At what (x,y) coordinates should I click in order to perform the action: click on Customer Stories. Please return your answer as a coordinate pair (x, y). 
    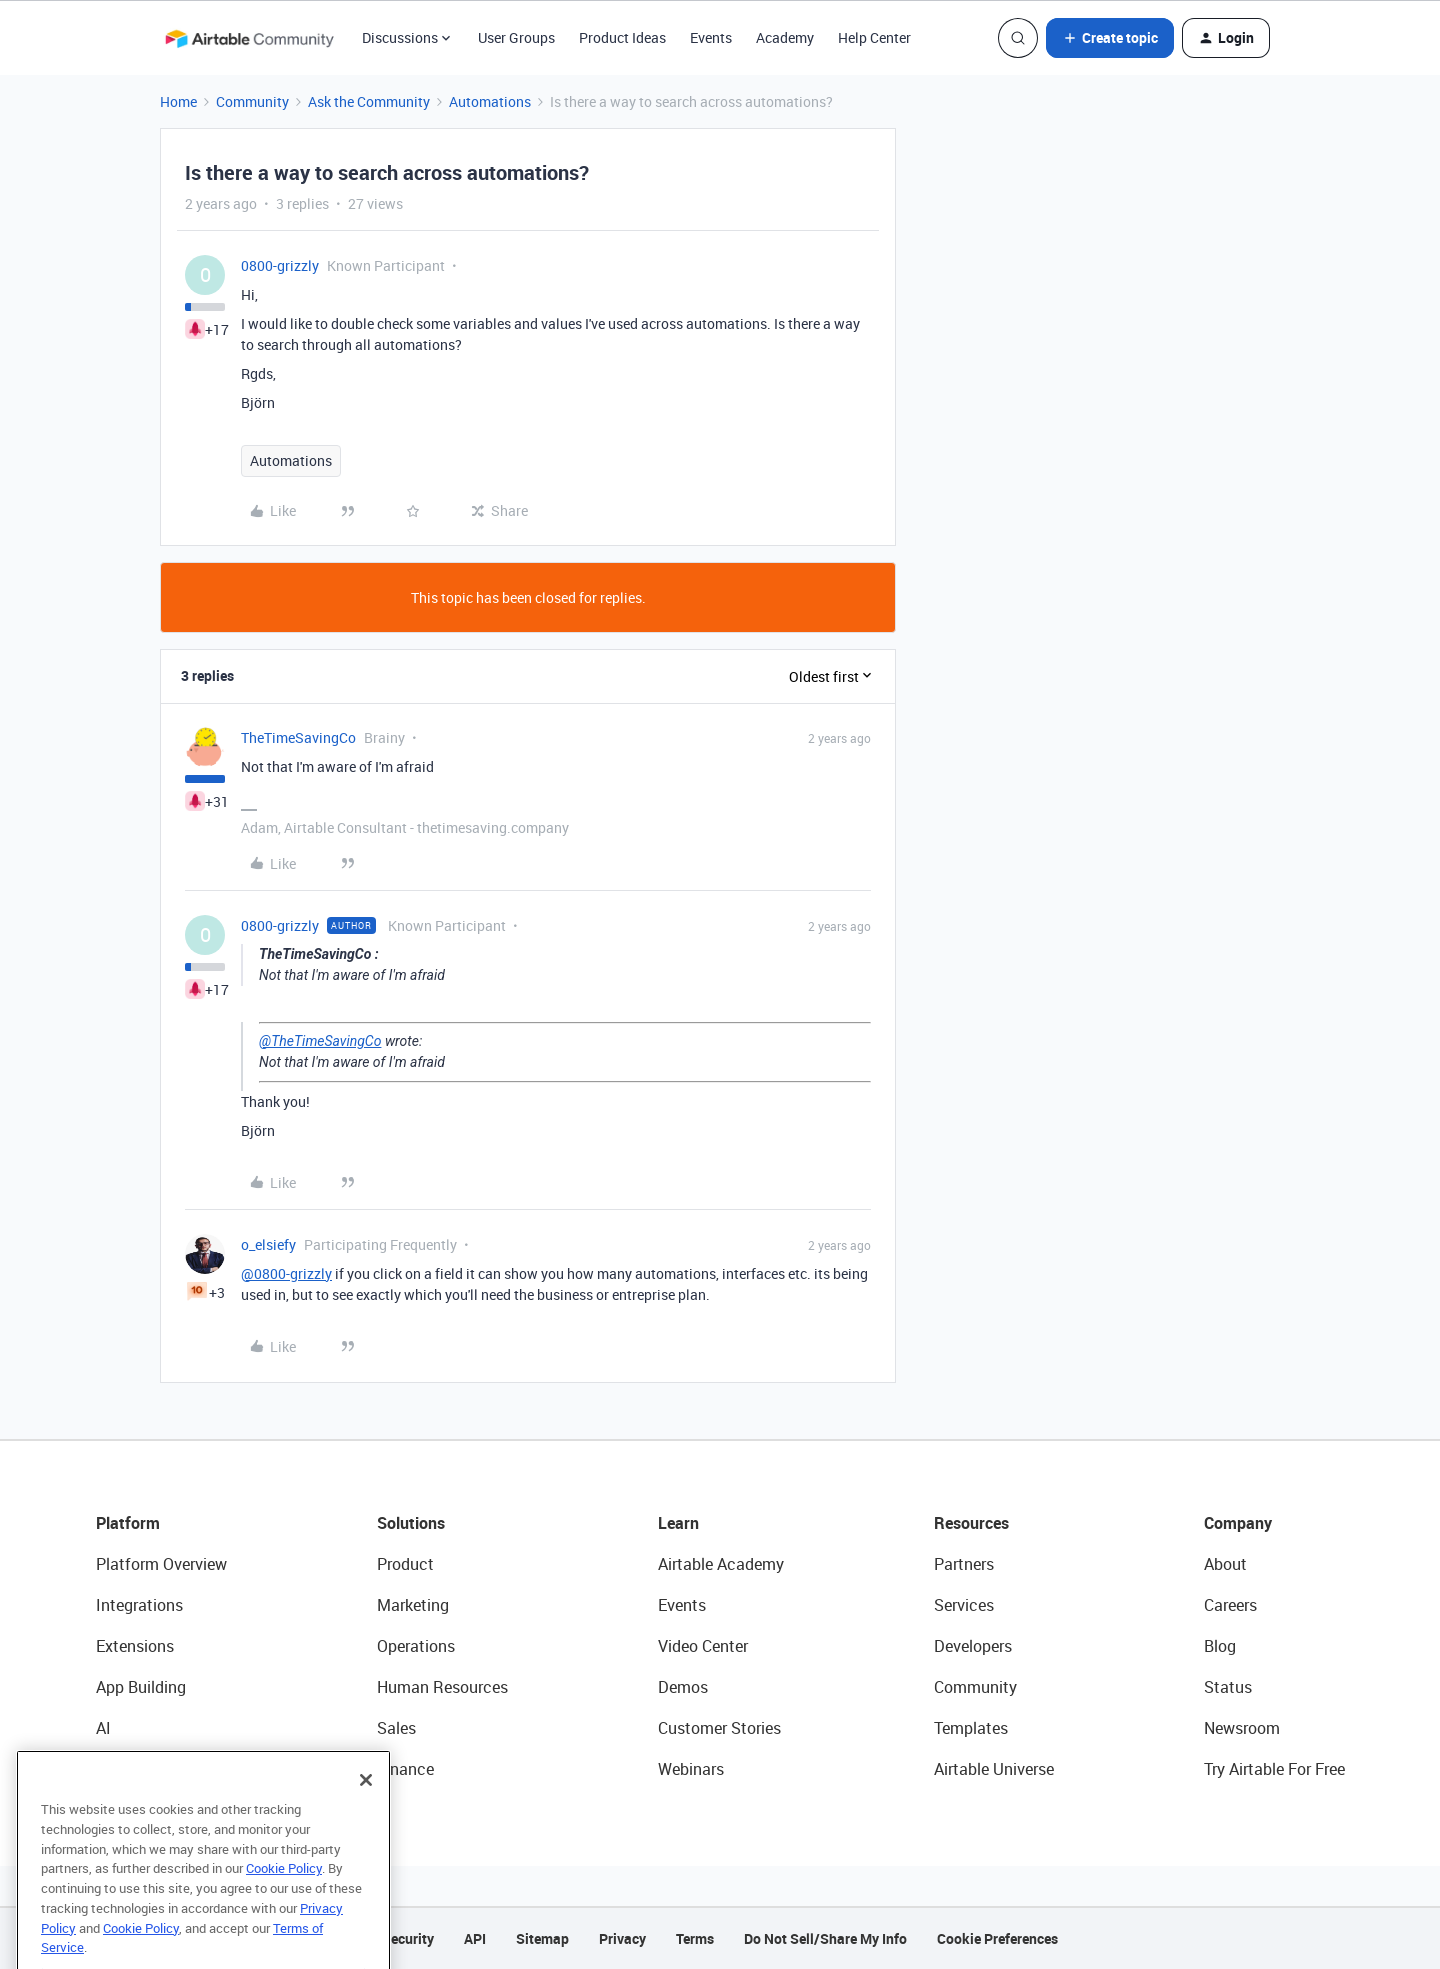
    Looking at the image, I should click on (719, 1728).